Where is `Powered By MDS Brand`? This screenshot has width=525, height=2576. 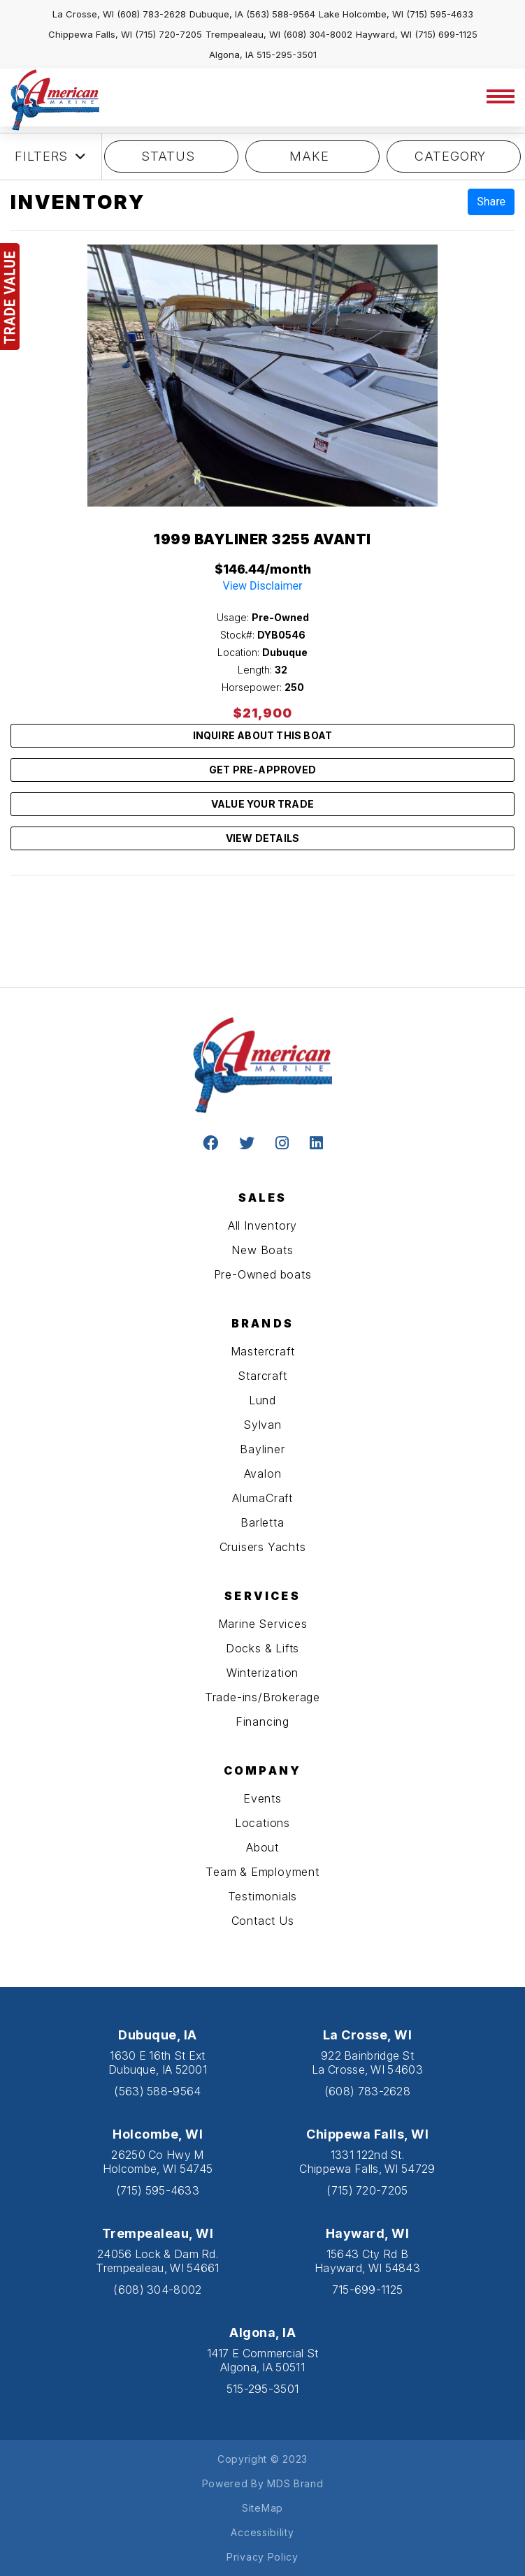 Powered By MDS Brand is located at coordinates (263, 2483).